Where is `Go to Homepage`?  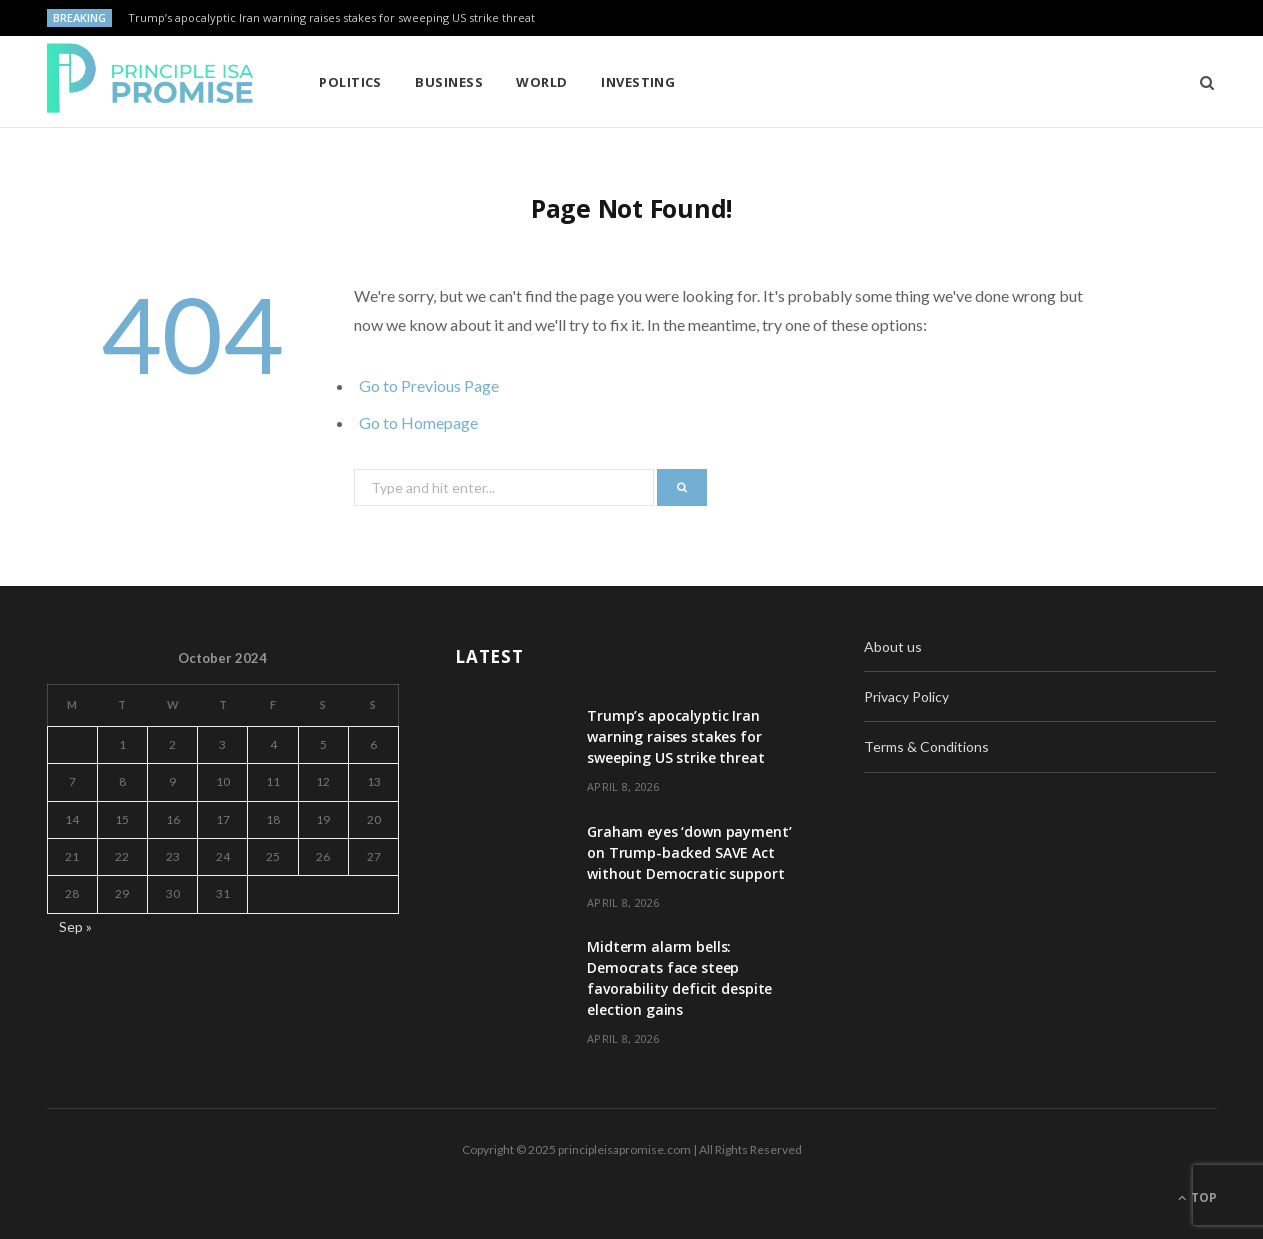
Go to Homepage is located at coordinates (418, 422).